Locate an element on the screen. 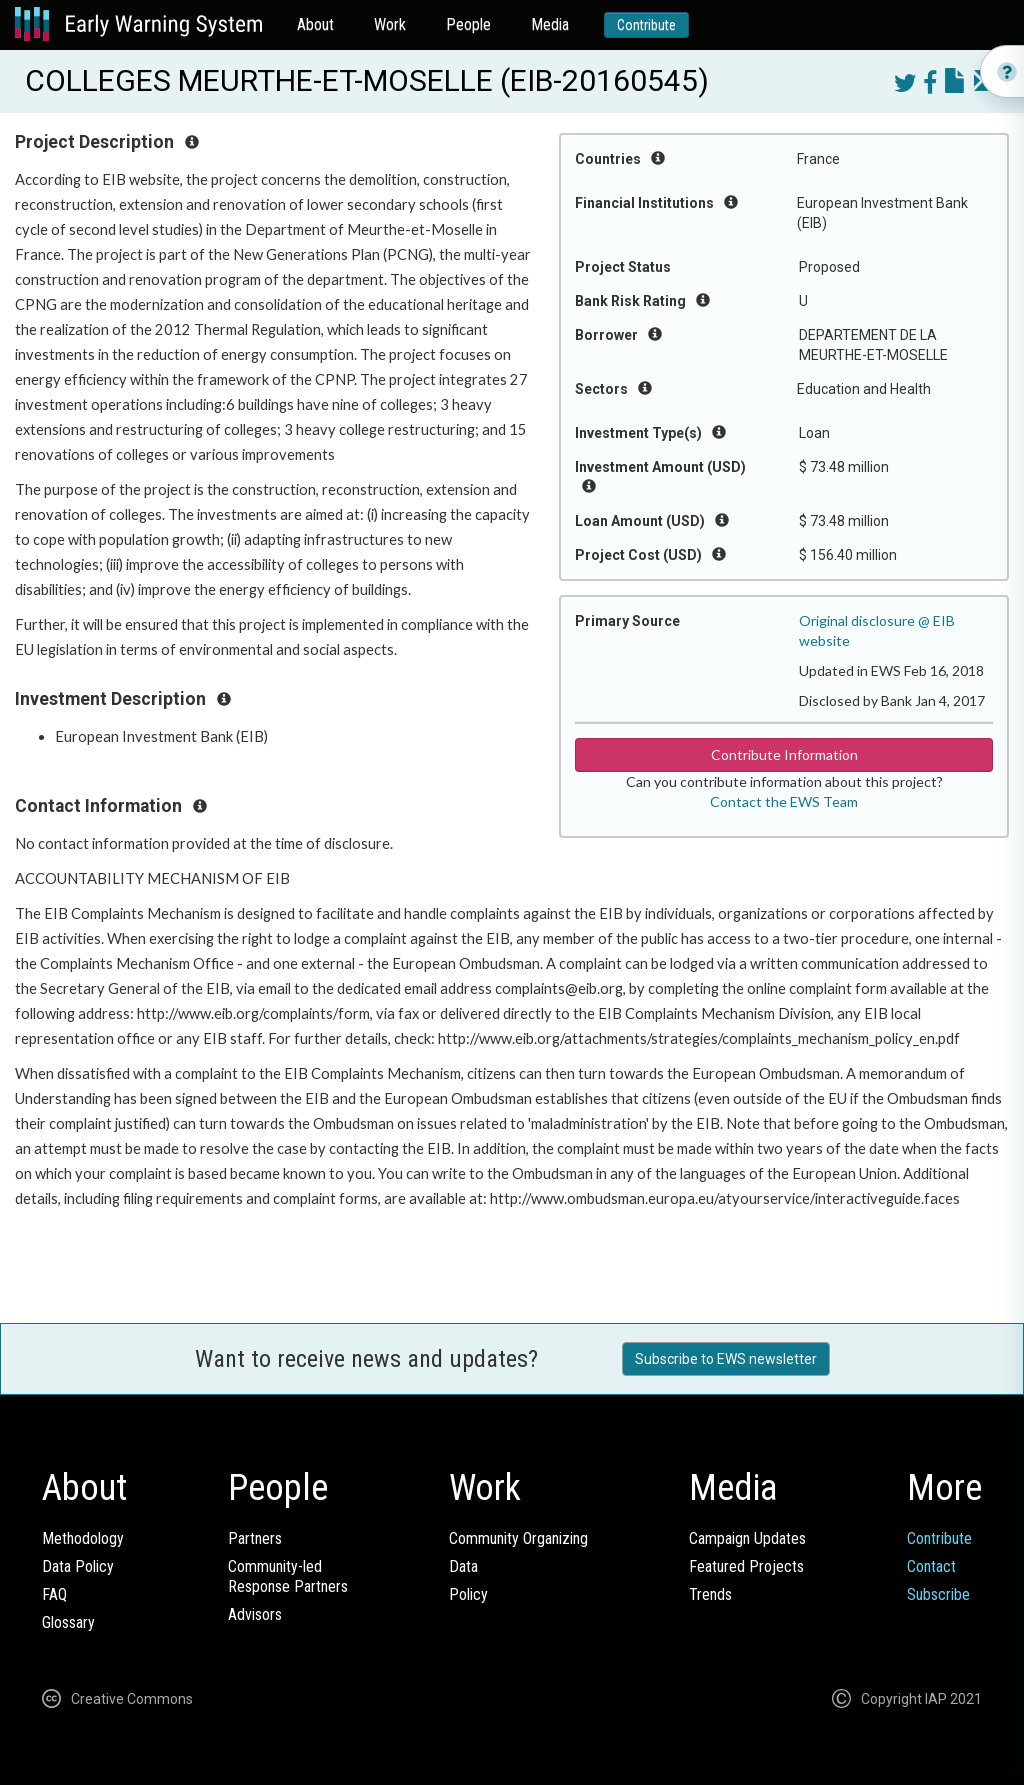 The width and height of the screenshot is (1024, 1785). Partners is located at coordinates (255, 1538).